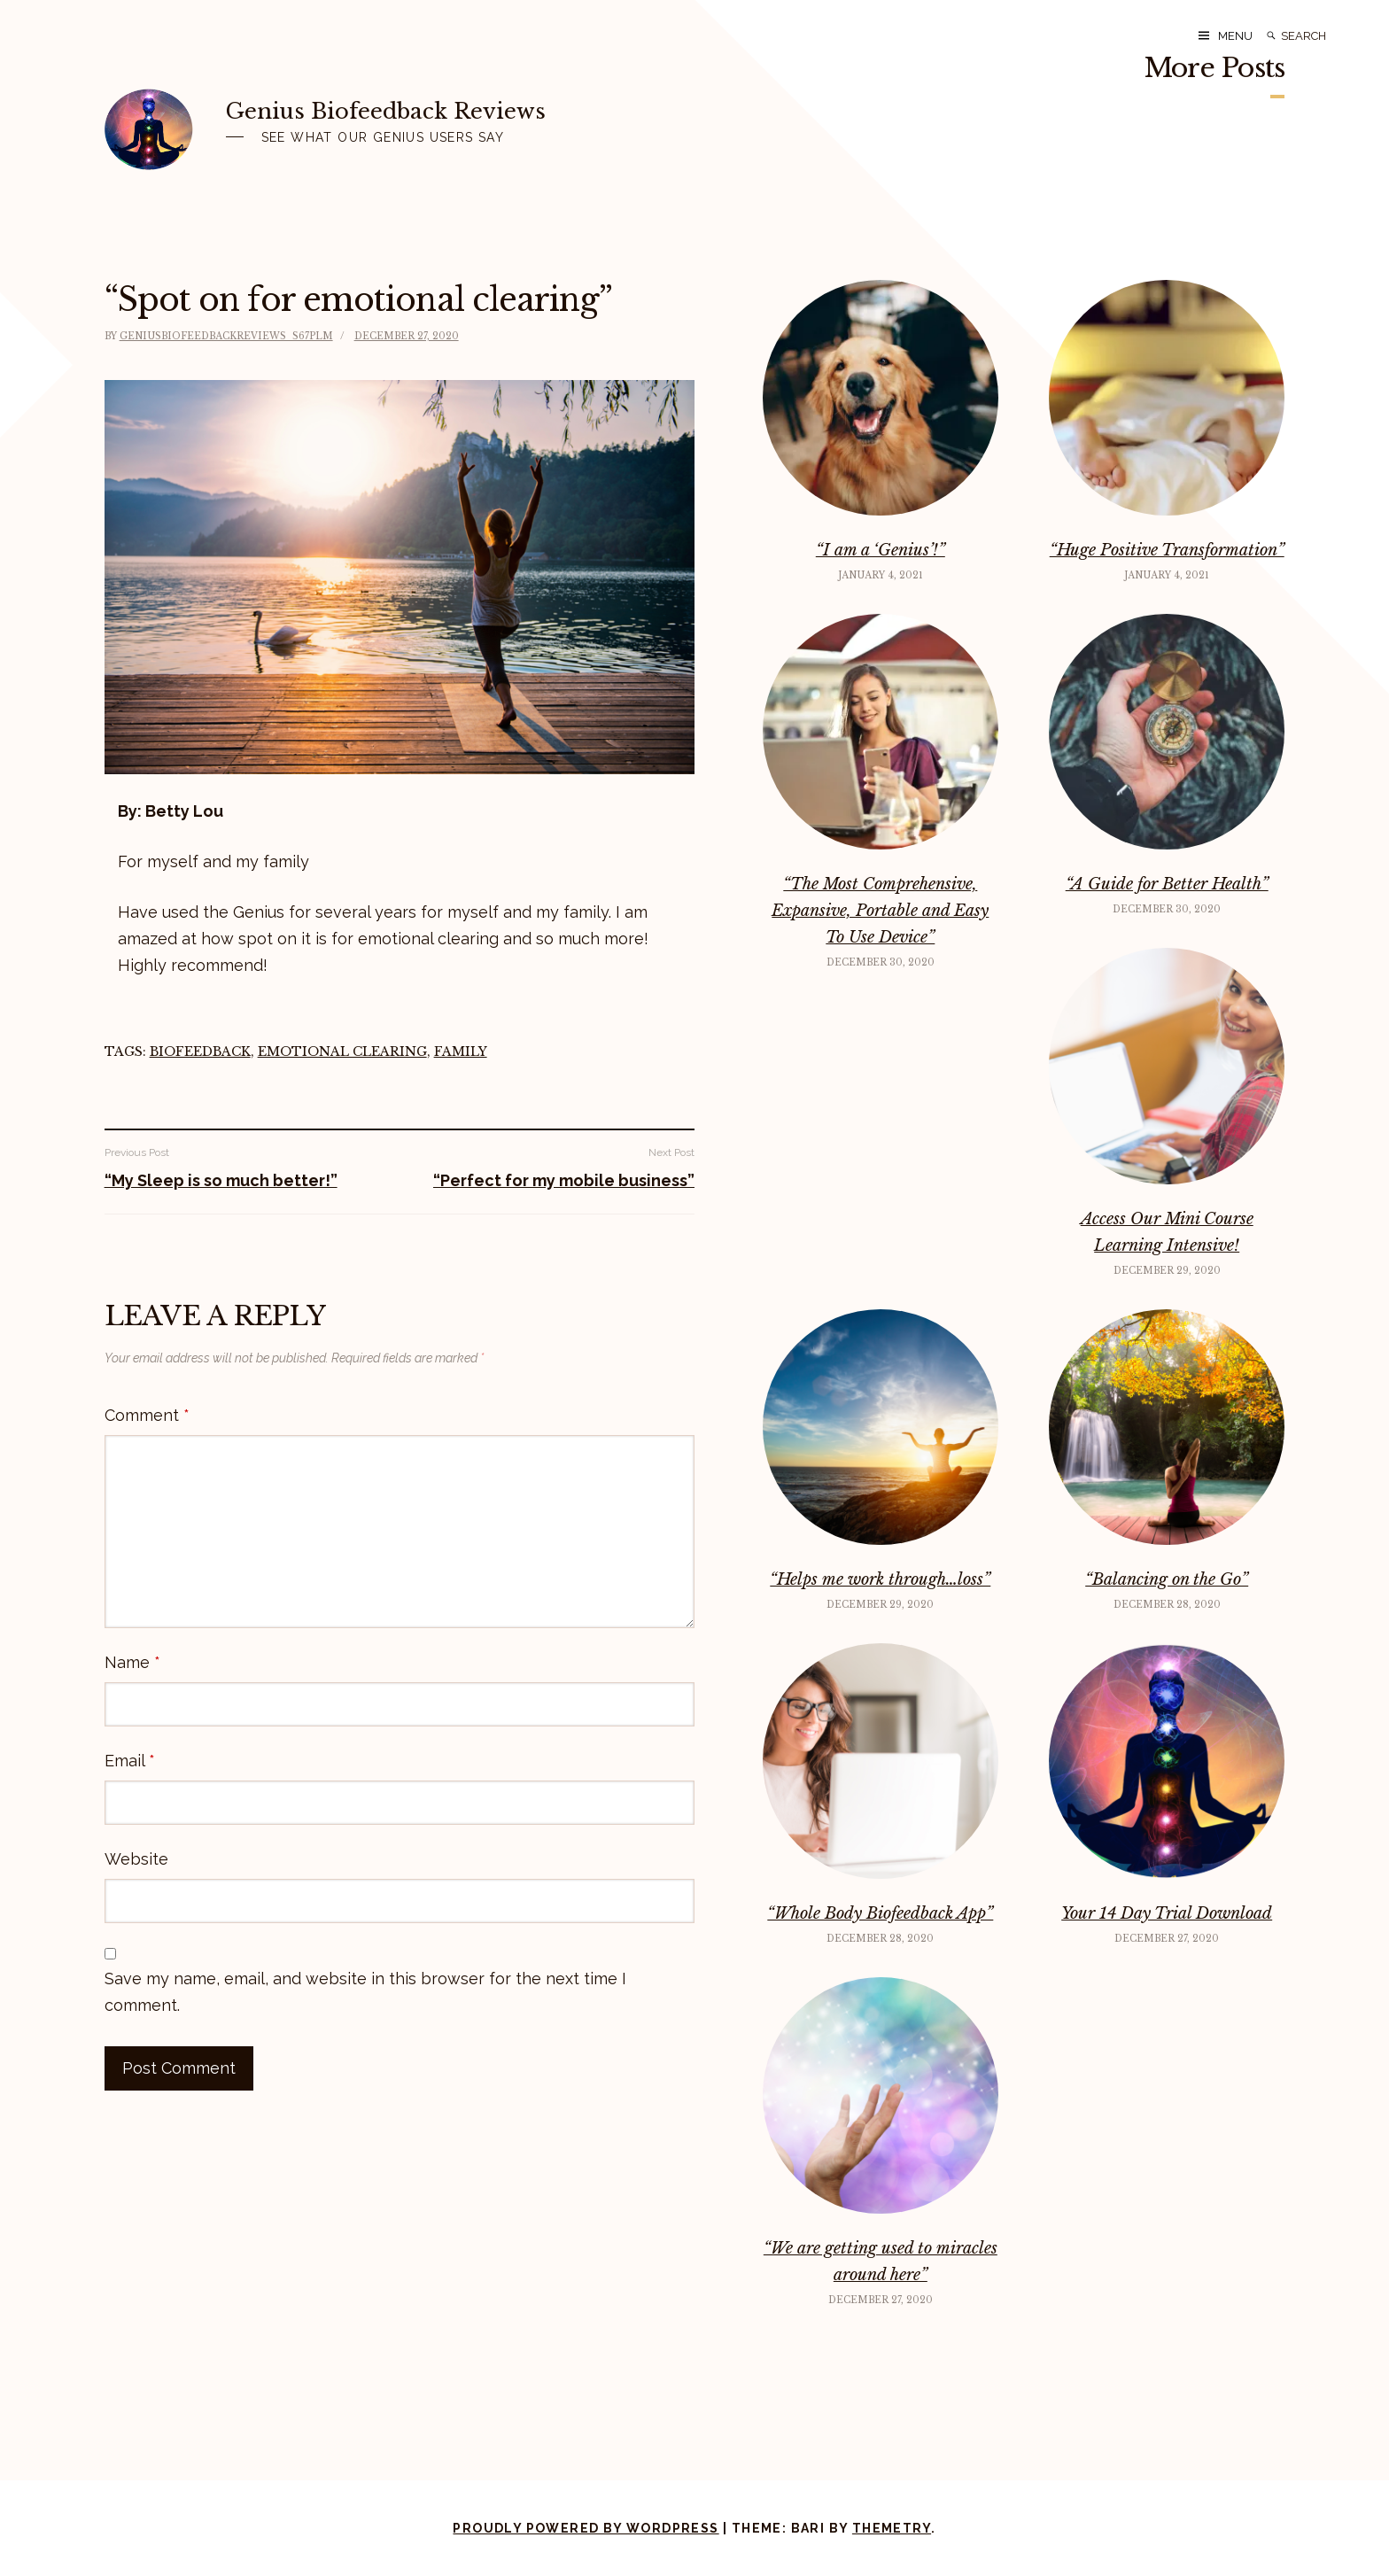 Image resolution: width=1389 pixels, height=2576 pixels. Describe the element at coordinates (563, 1180) in the screenshot. I see `“Perfect for my mobile business”` at that location.